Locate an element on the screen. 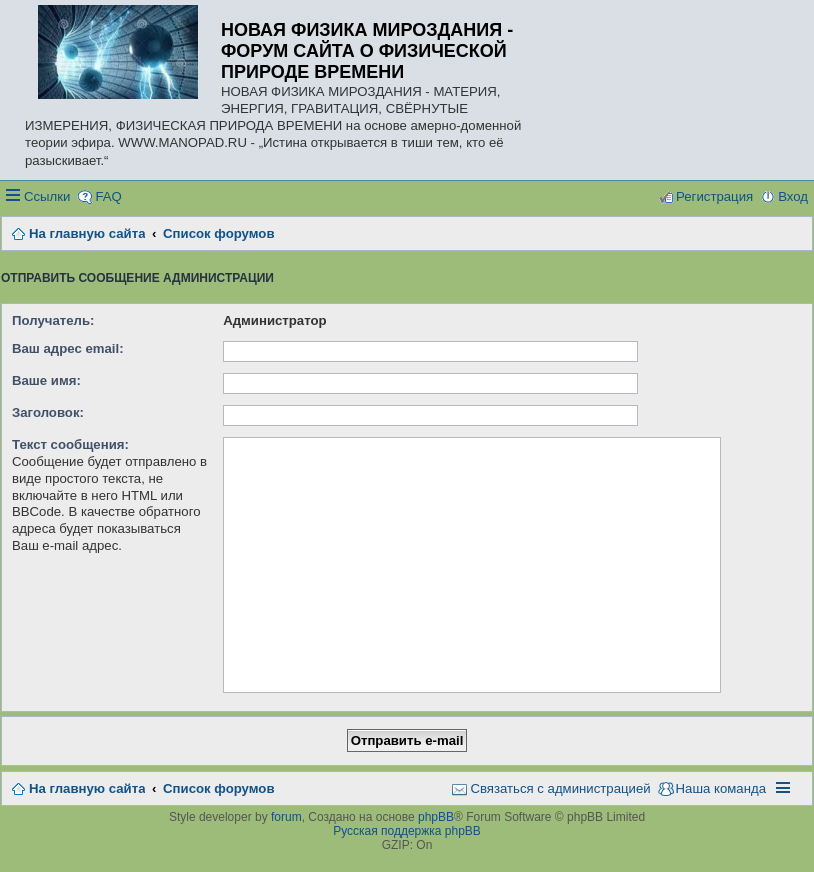 Image resolution: width=814 pixels, height=872 pixels. Ваше имя: is located at coordinates (46, 380).